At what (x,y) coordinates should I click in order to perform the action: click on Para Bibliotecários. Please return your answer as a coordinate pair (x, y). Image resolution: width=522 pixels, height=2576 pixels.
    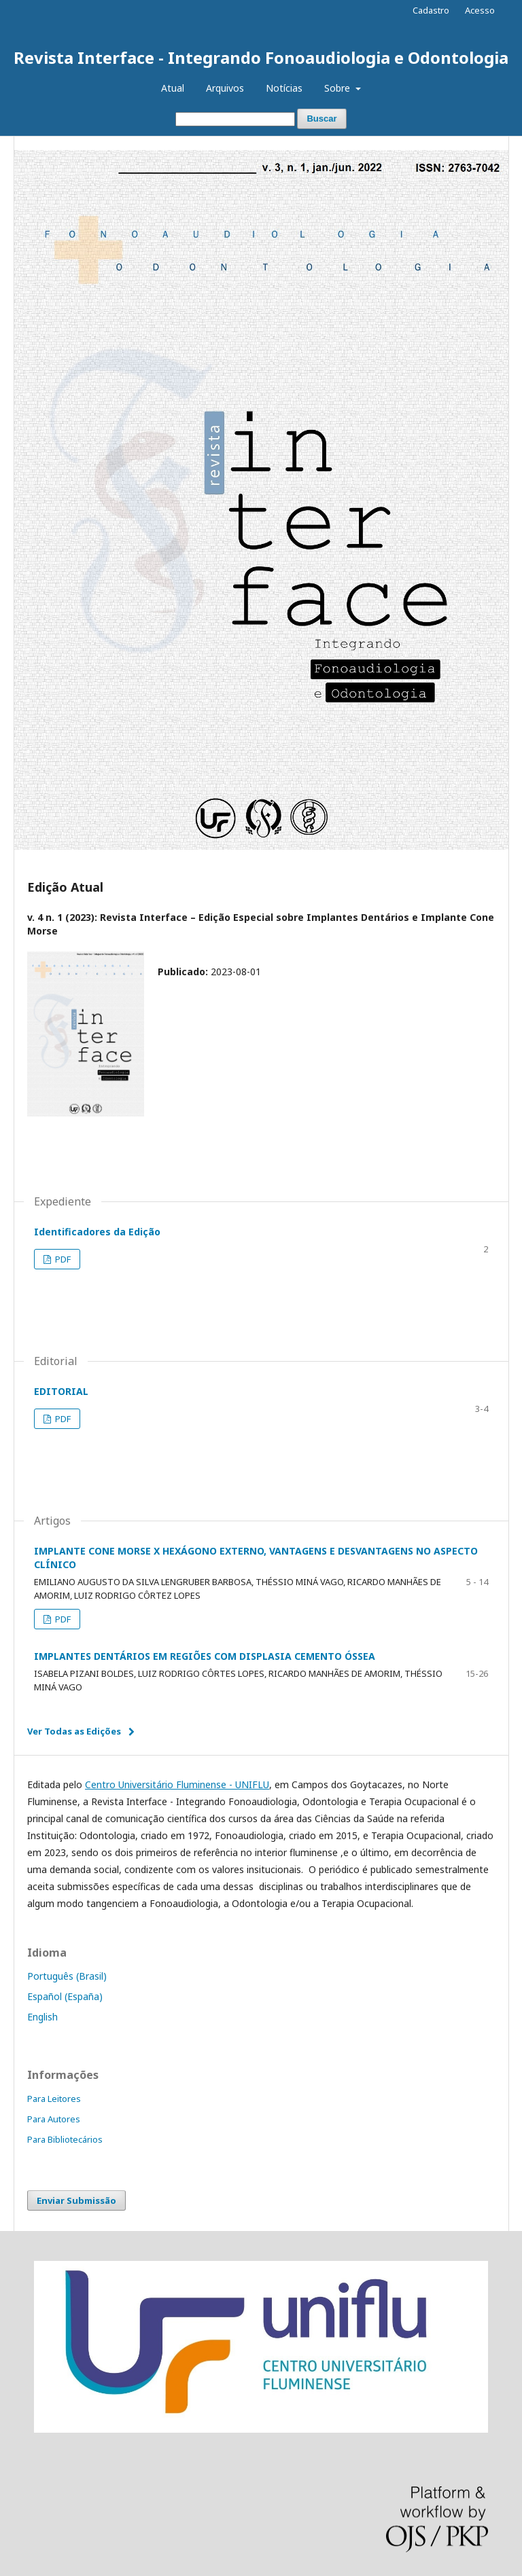
    Looking at the image, I should click on (65, 2139).